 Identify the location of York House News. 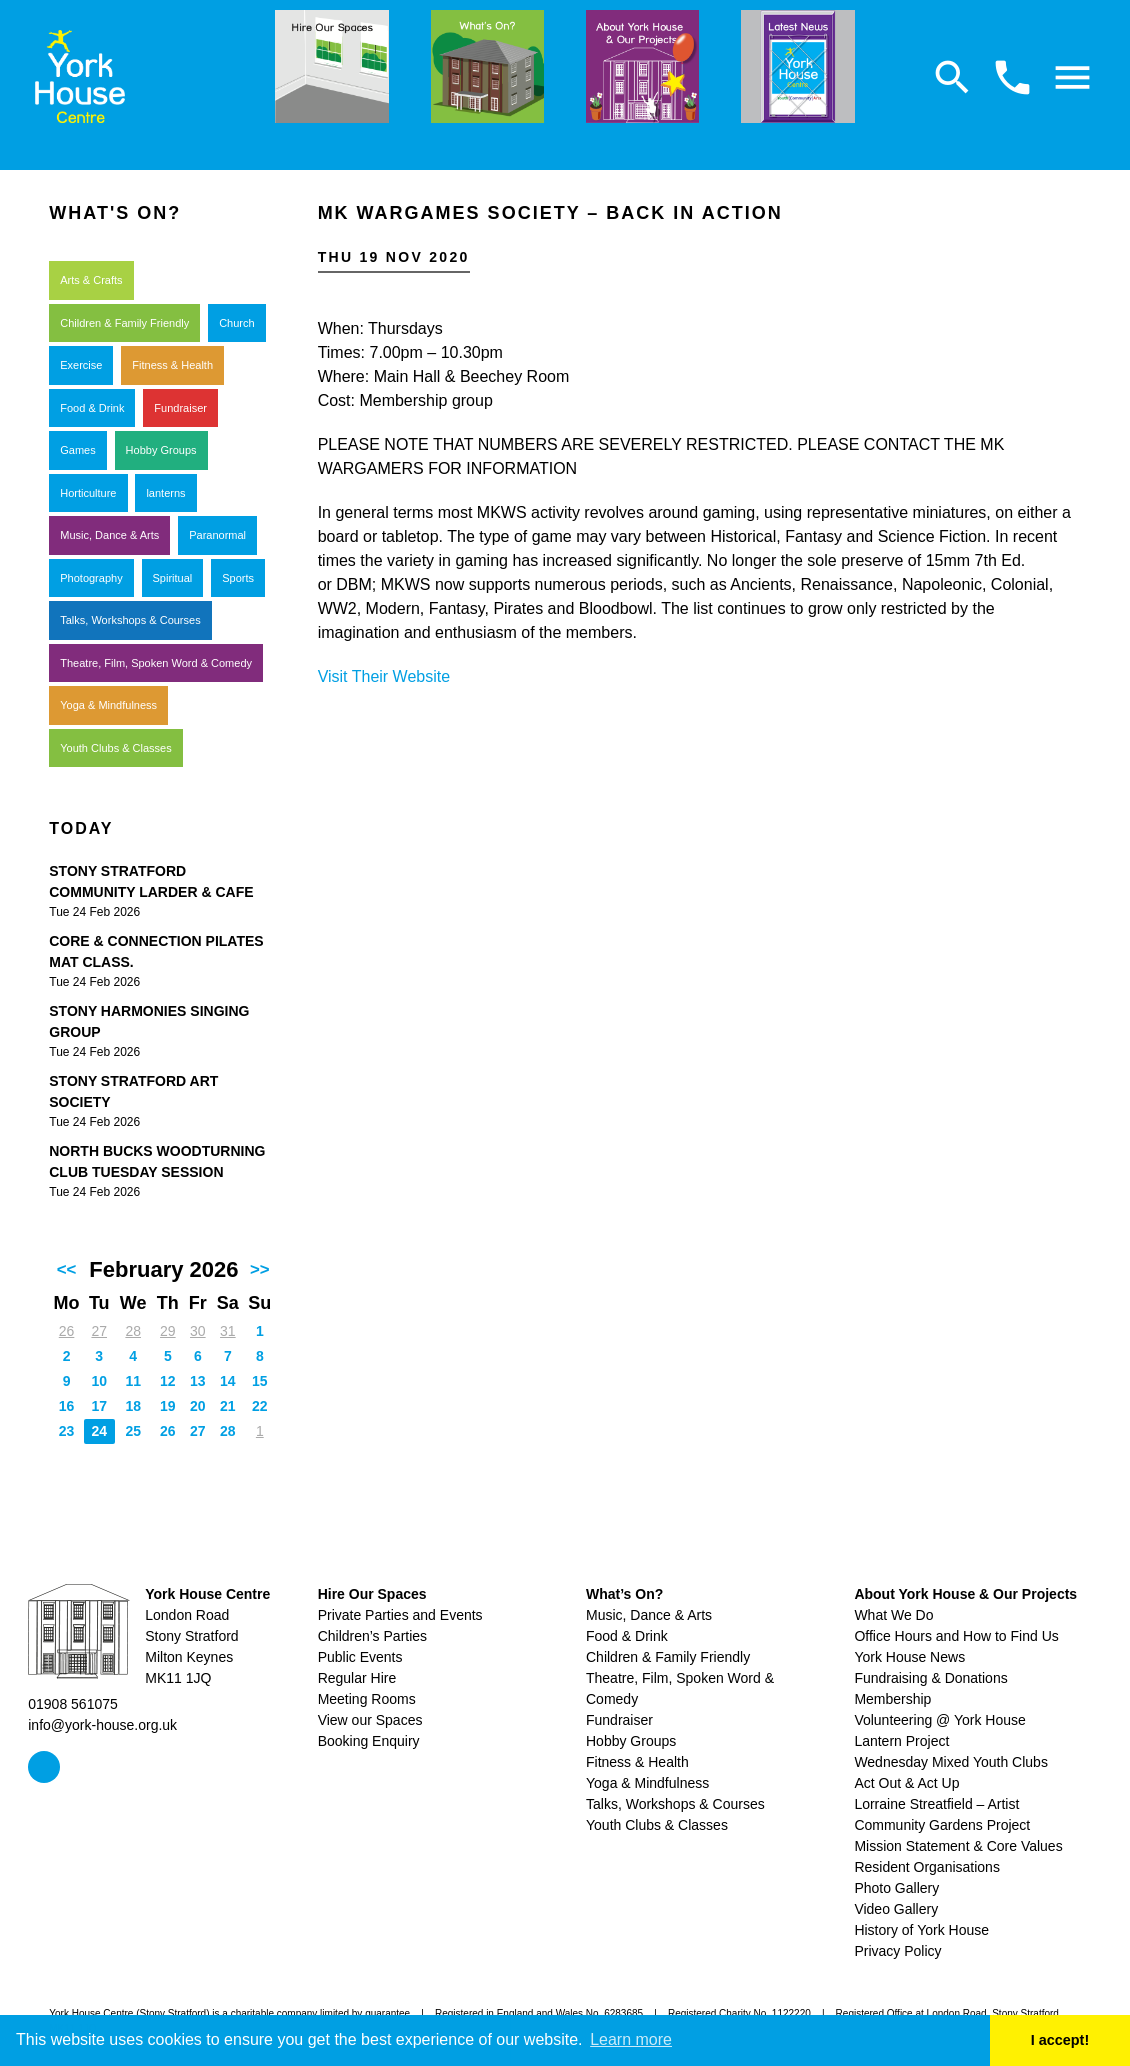
(909, 1657).